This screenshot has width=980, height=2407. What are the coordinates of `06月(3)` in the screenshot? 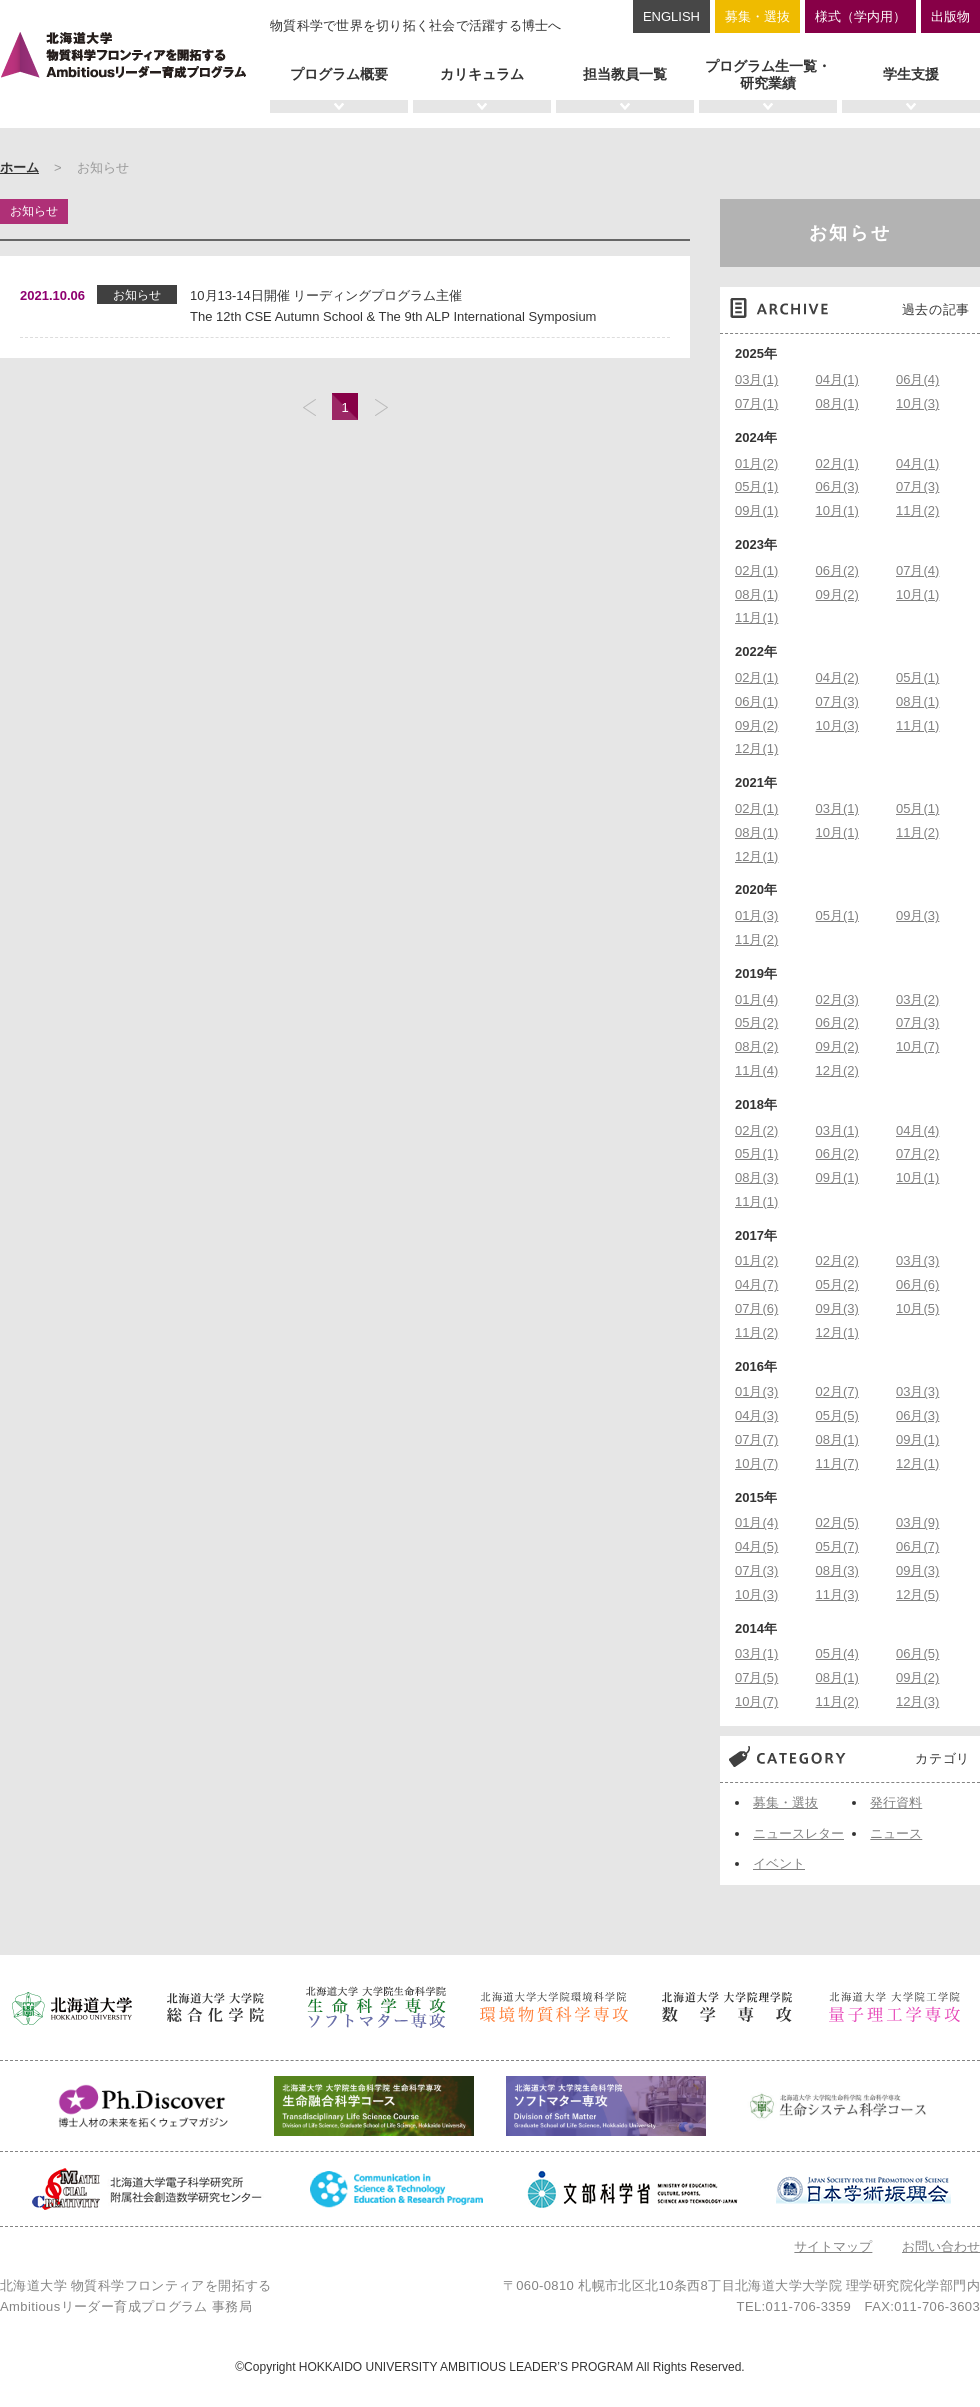 It's located at (837, 486).